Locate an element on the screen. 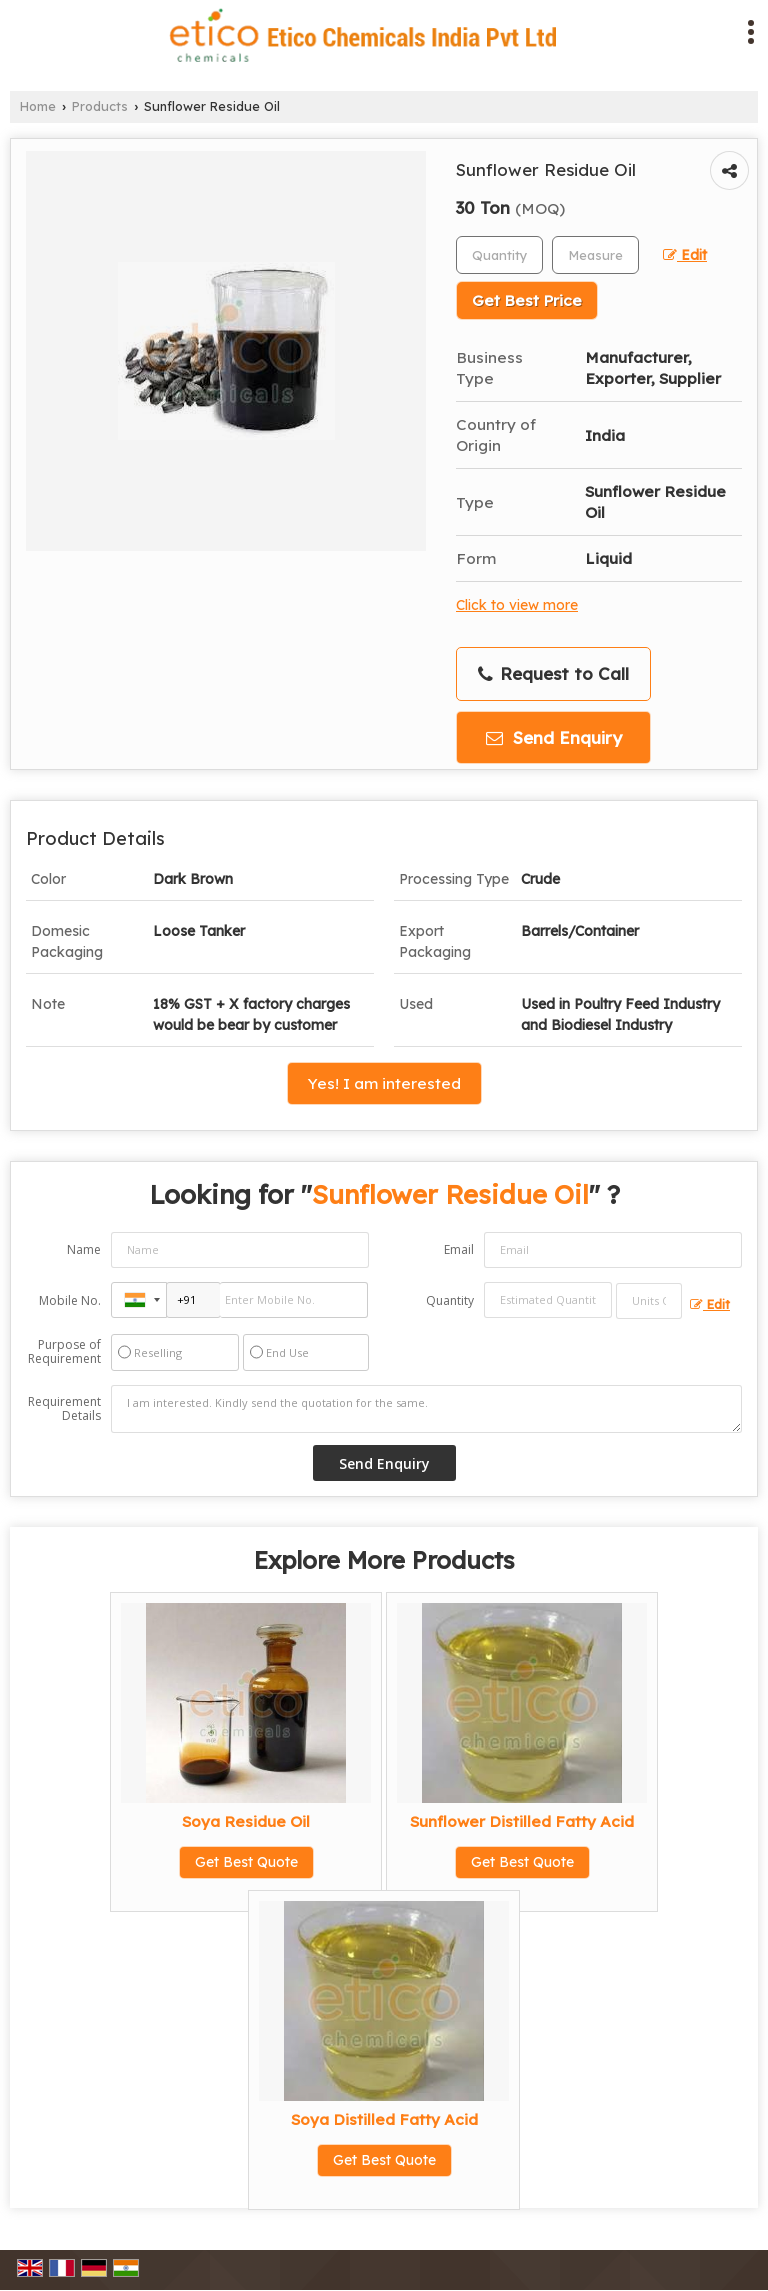 Image resolution: width=768 pixels, height=2291 pixels. Get Best Price is located at coordinates (527, 300).